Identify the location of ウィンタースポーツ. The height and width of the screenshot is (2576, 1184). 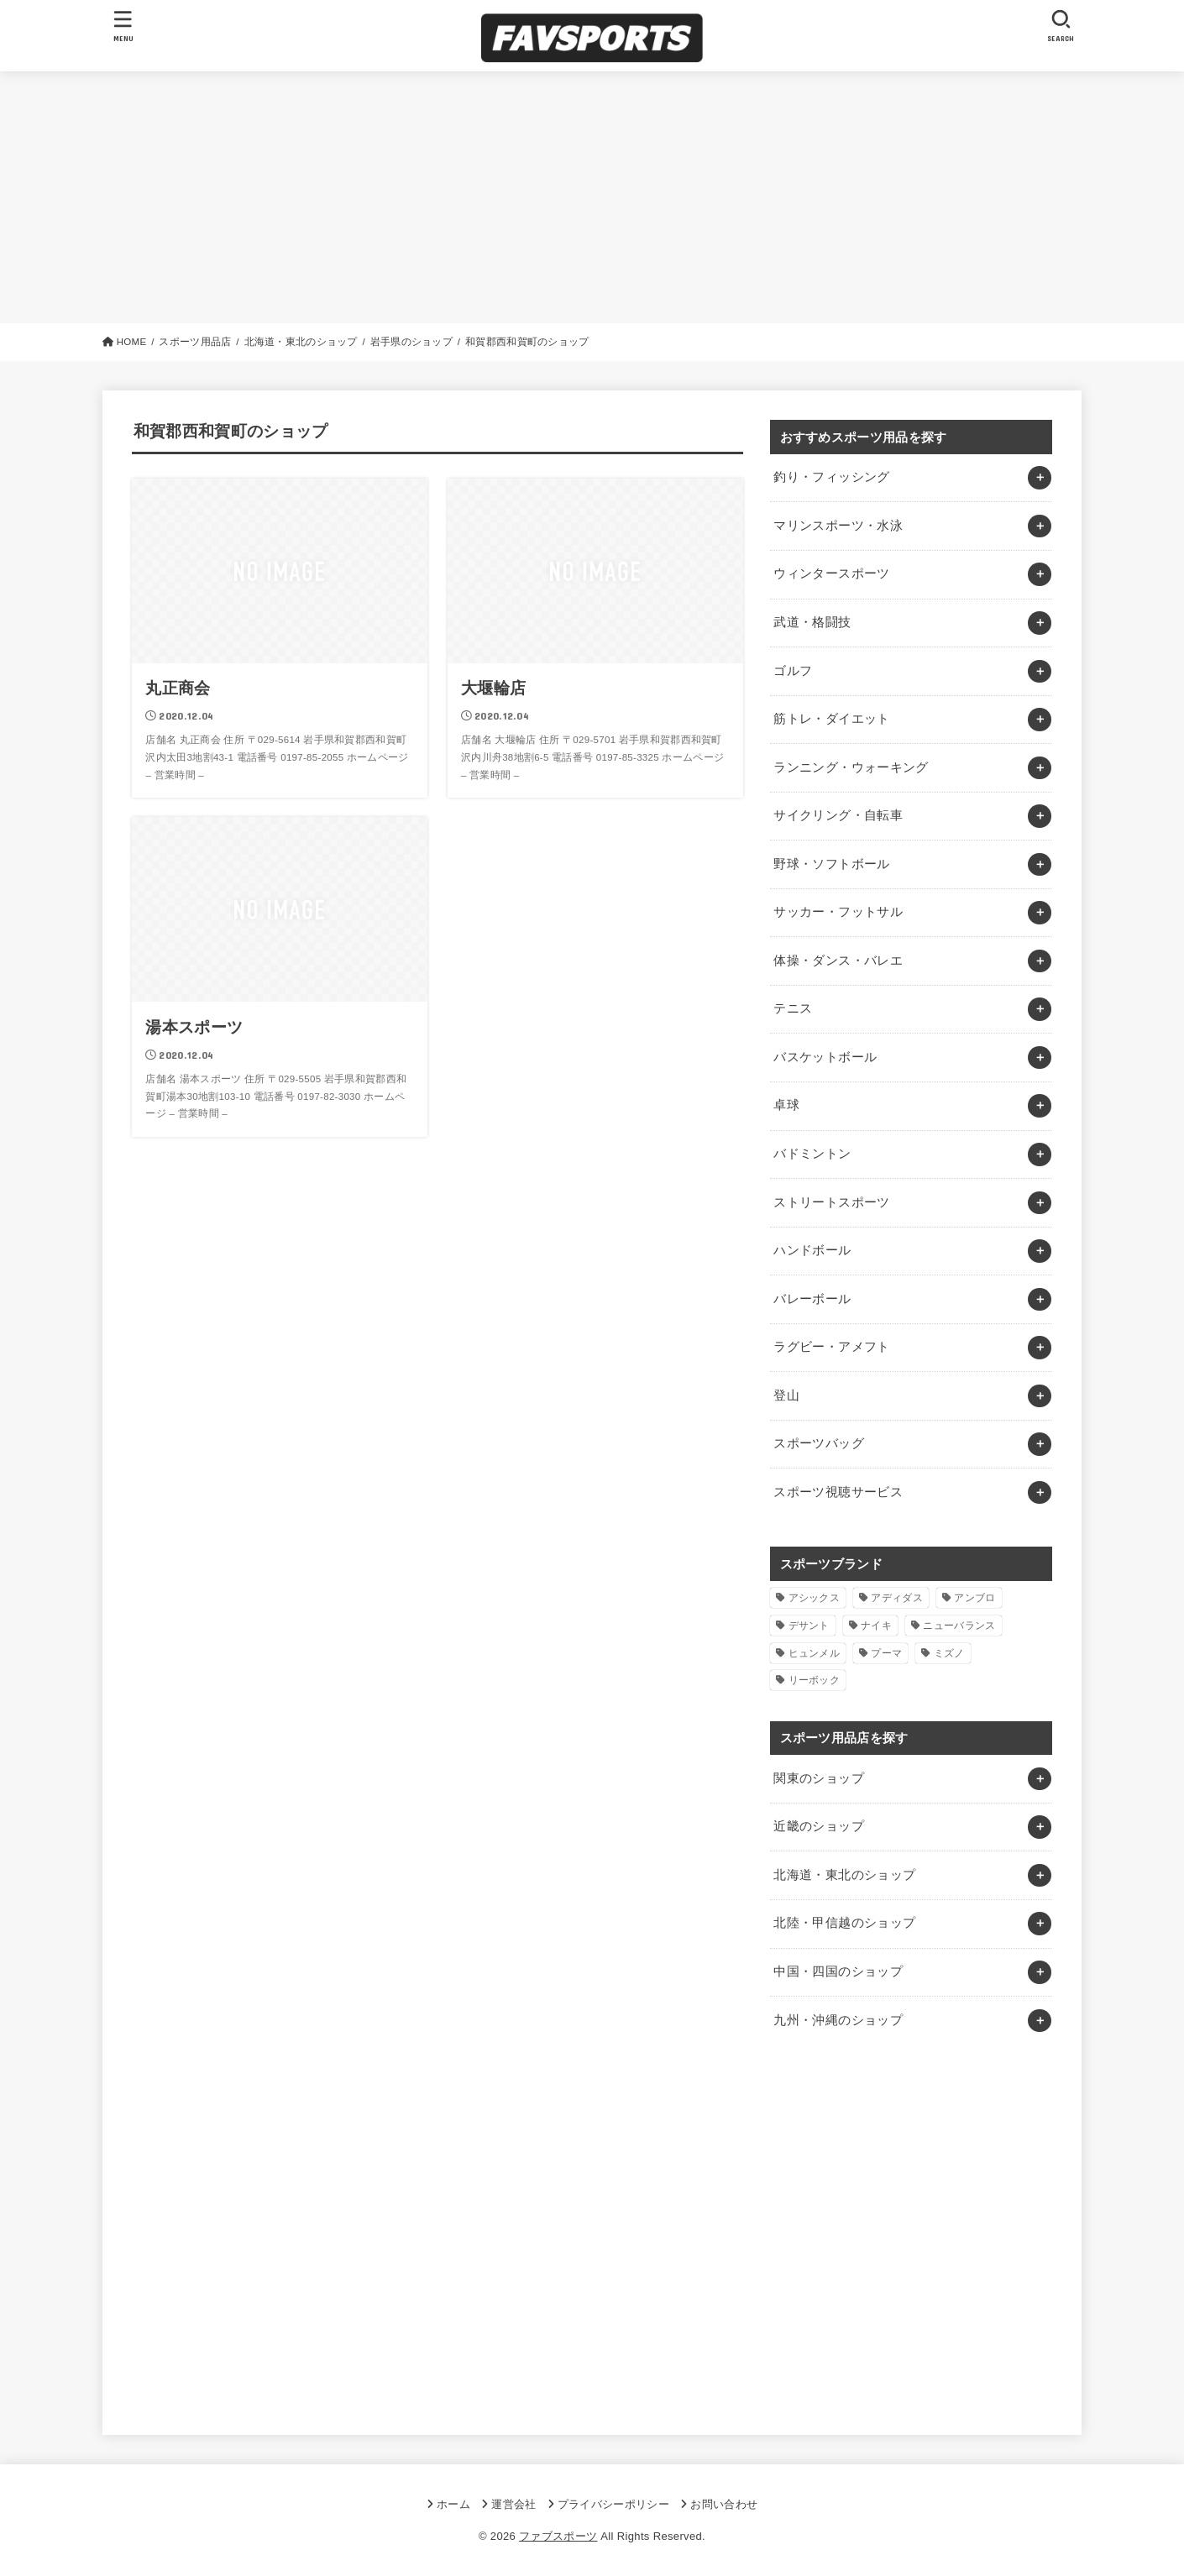
(831, 573).